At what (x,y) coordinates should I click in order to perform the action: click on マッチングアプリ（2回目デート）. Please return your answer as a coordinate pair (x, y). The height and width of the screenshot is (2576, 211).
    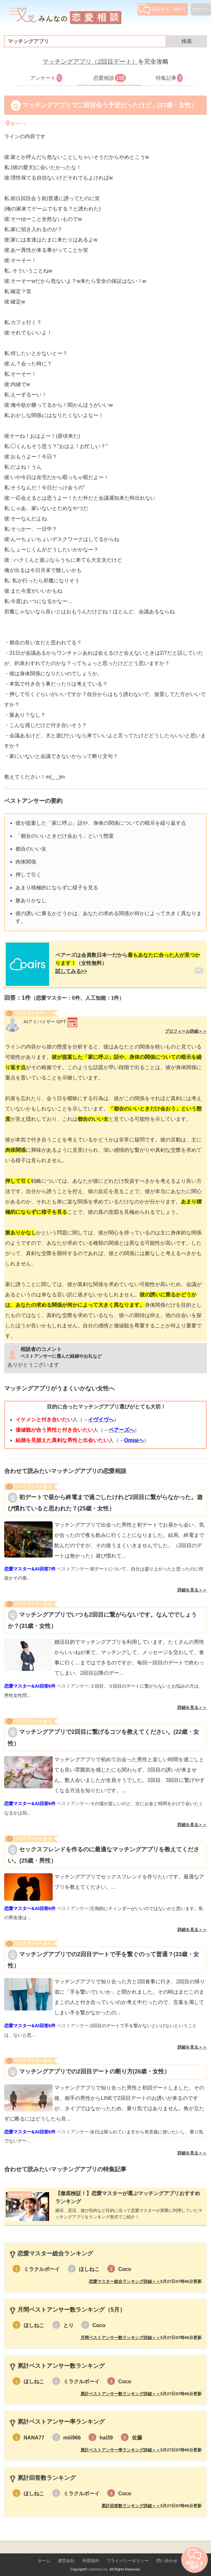
    Looking at the image, I should click on (90, 61).